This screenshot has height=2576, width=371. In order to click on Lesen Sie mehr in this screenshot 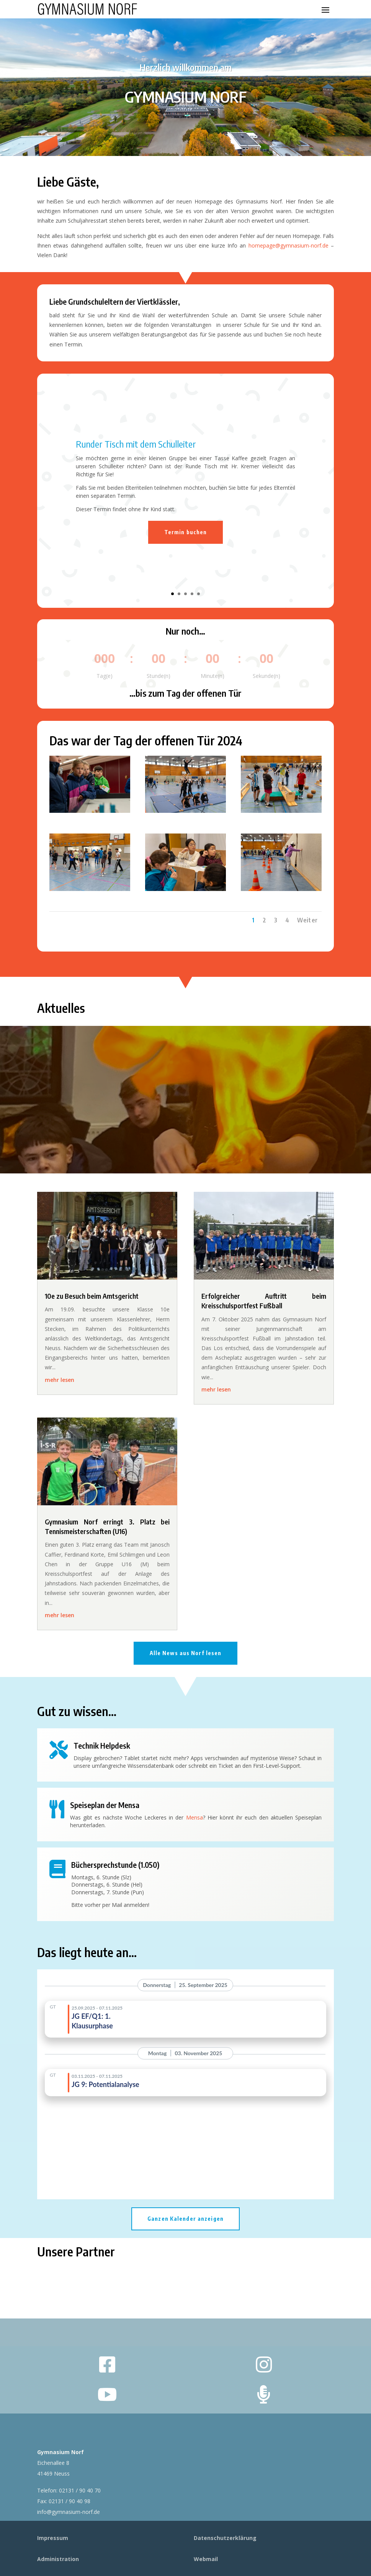, I will do `click(185, 1146)`.